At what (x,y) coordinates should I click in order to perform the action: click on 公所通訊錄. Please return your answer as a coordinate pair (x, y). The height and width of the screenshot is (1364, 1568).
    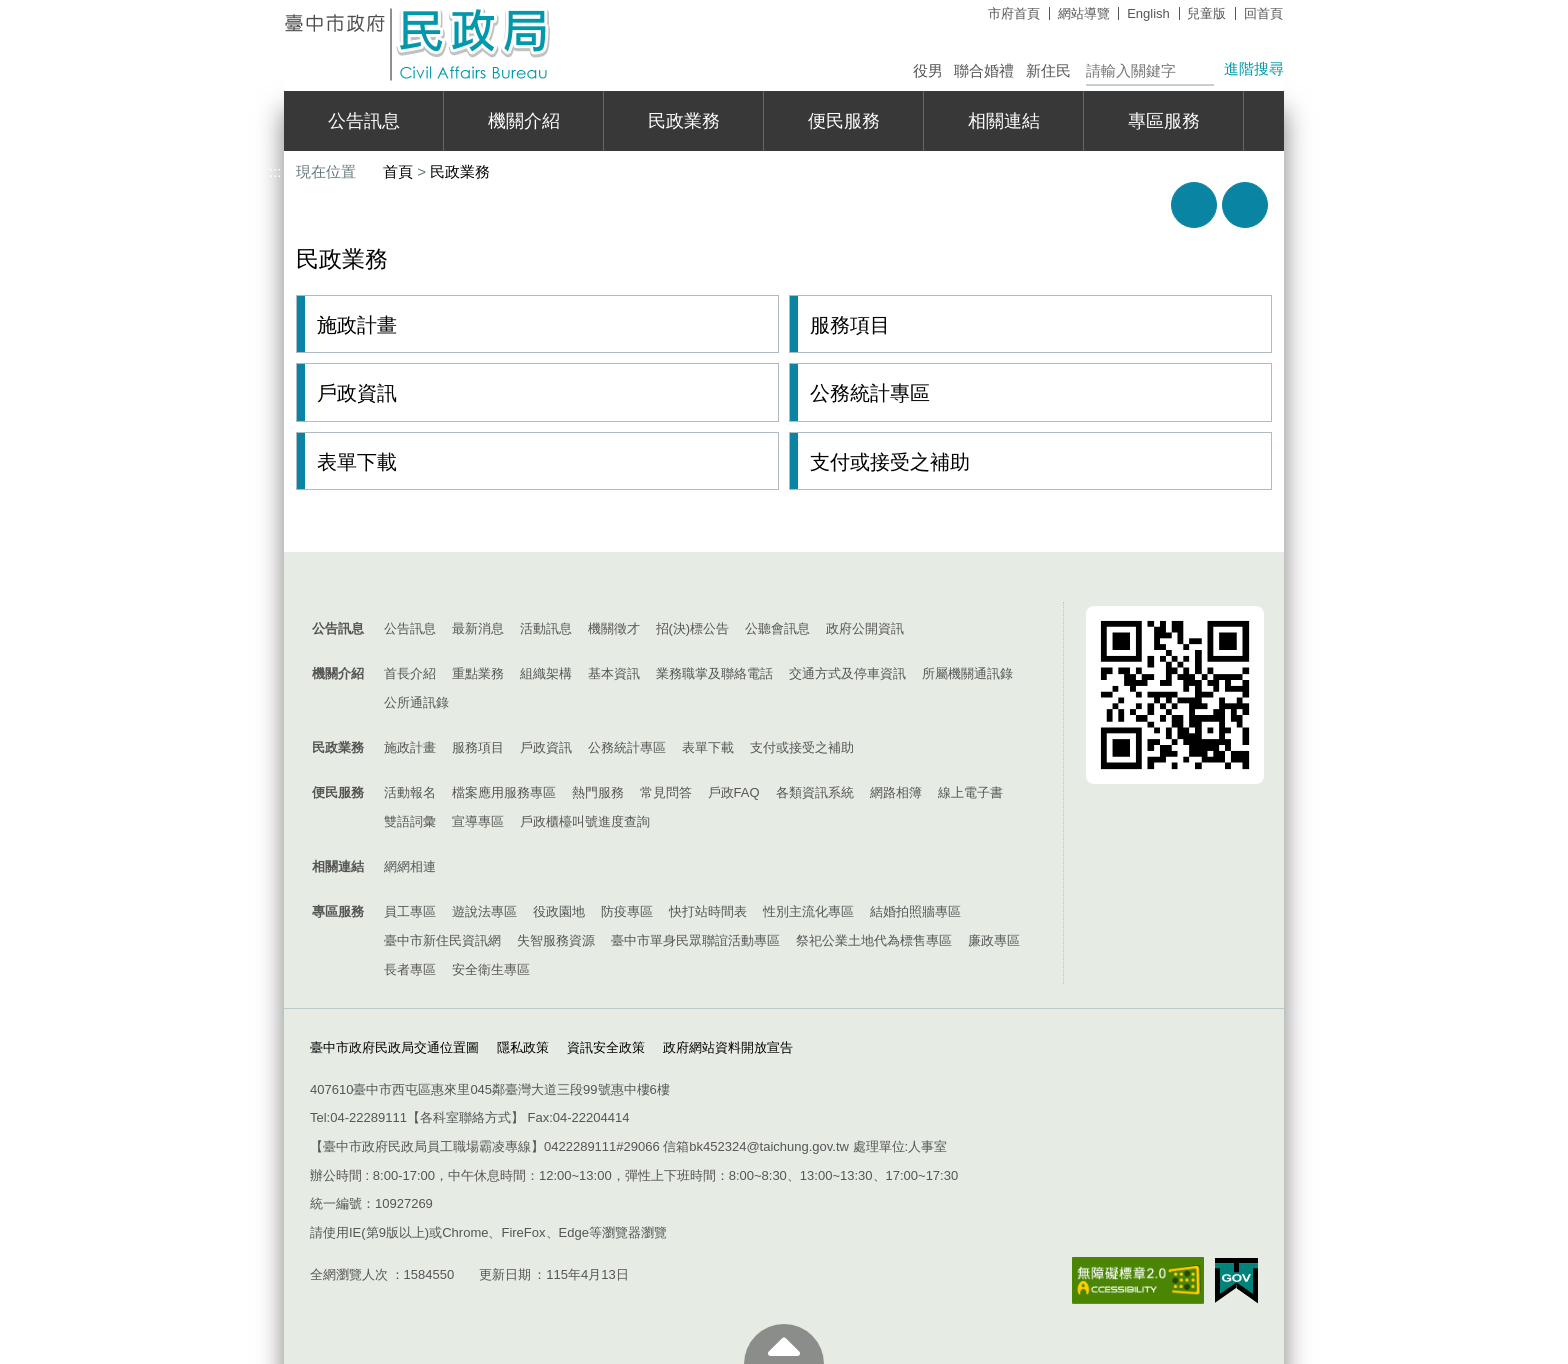
    Looking at the image, I should click on (416, 702).